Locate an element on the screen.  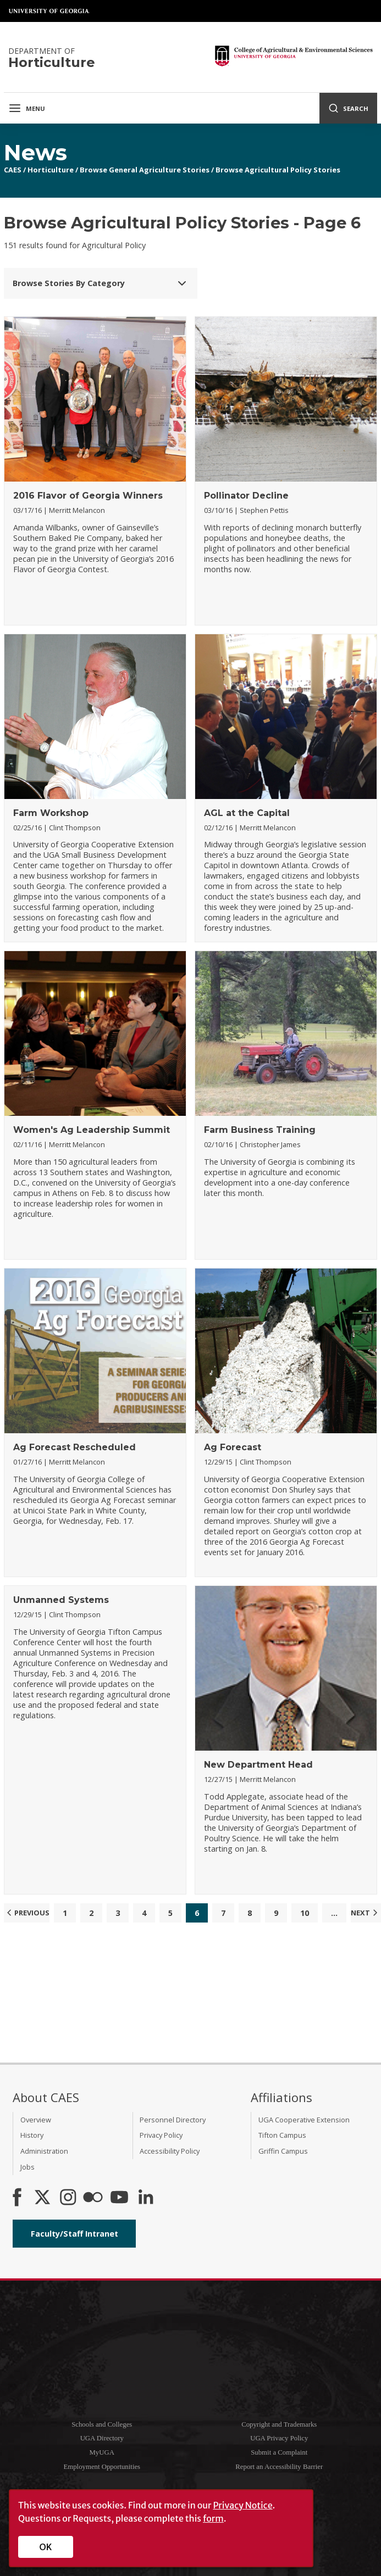
Browse Agricultural Policy Stories is located at coordinates (278, 170).